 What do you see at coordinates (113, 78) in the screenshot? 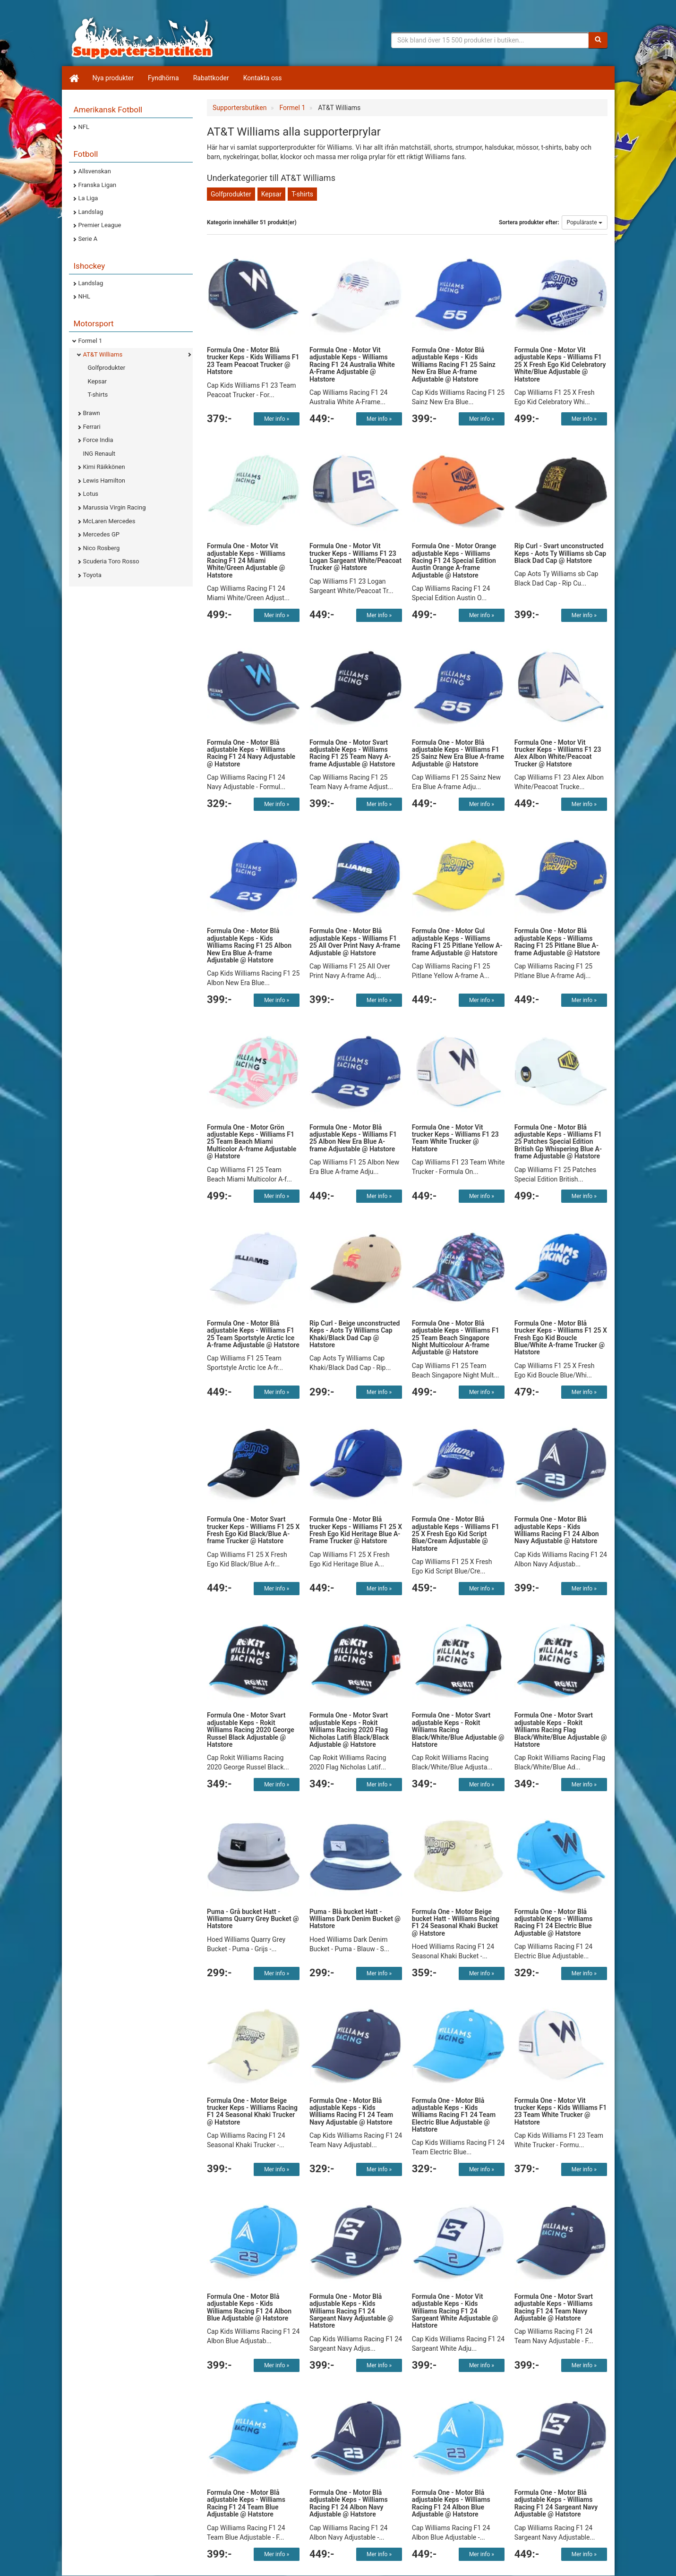
I see `Nya produkter` at bounding box center [113, 78].